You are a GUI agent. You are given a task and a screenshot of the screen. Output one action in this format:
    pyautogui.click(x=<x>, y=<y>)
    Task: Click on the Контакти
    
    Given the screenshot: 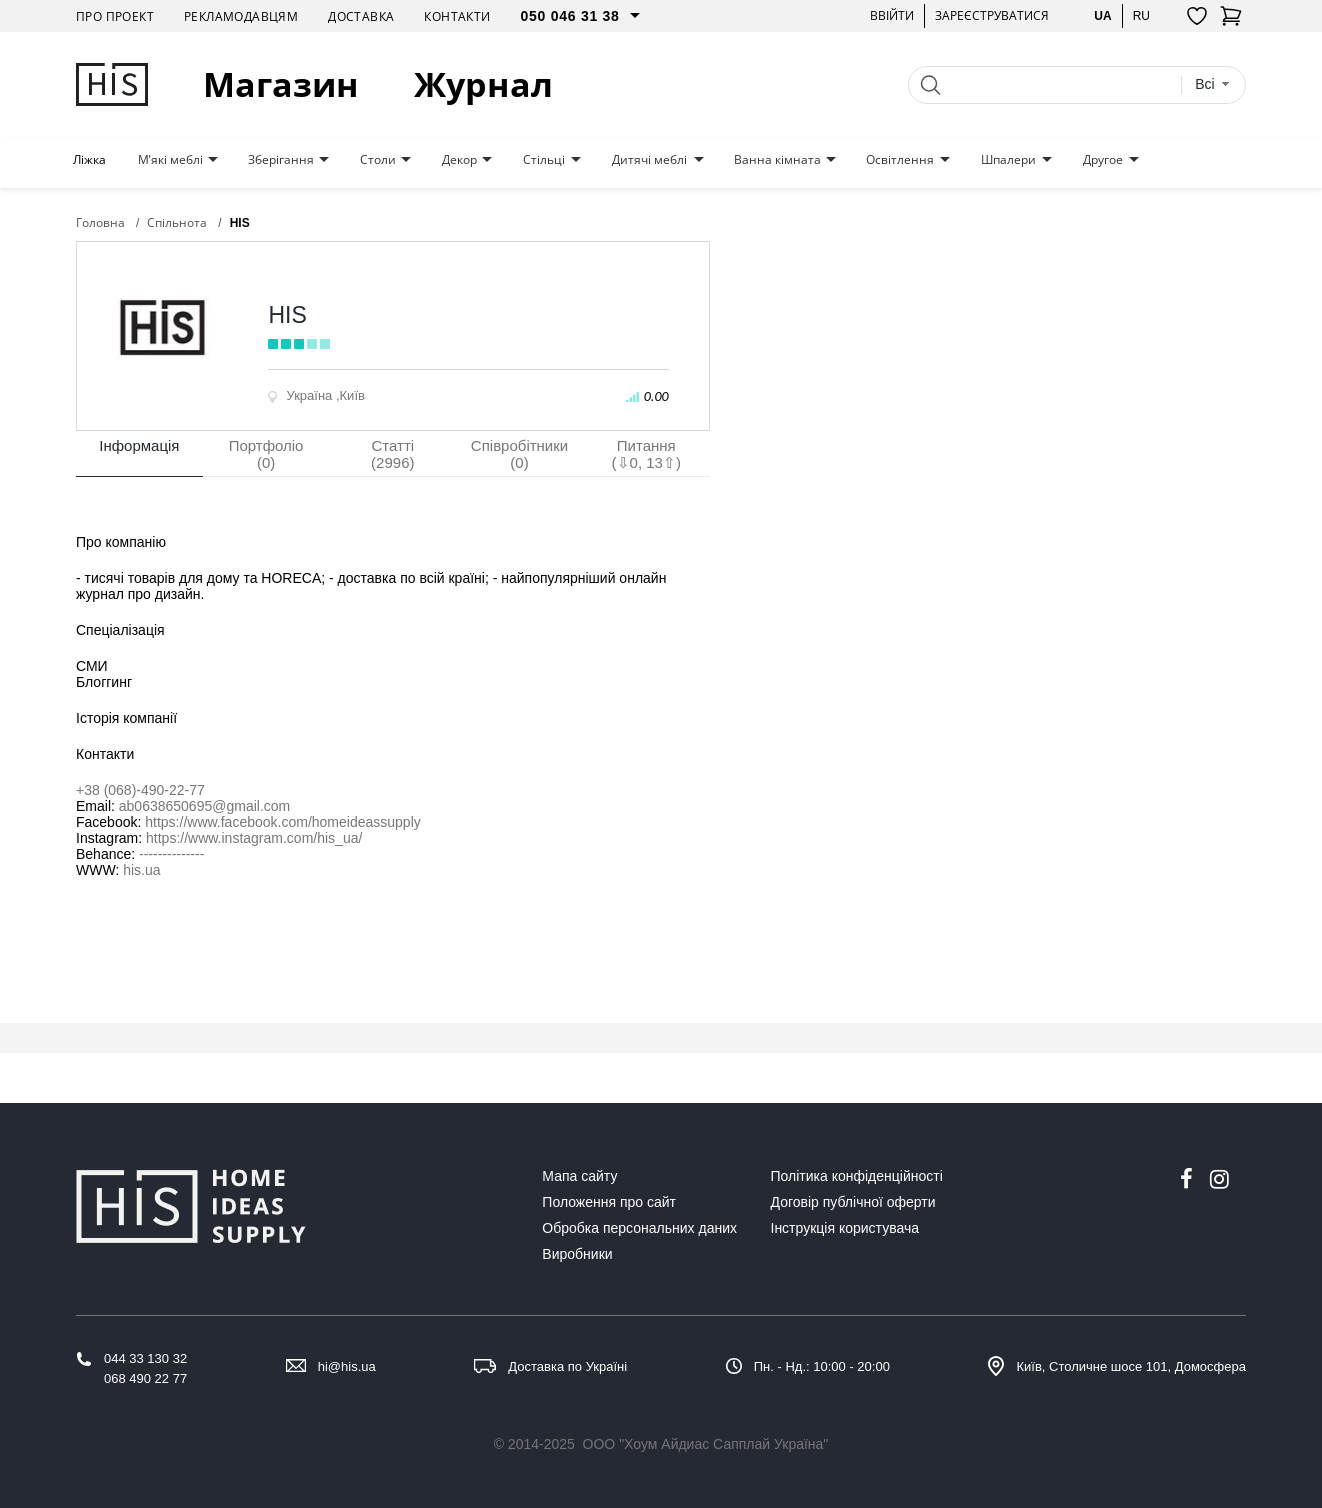 What is the action you would take?
    pyautogui.click(x=457, y=16)
    